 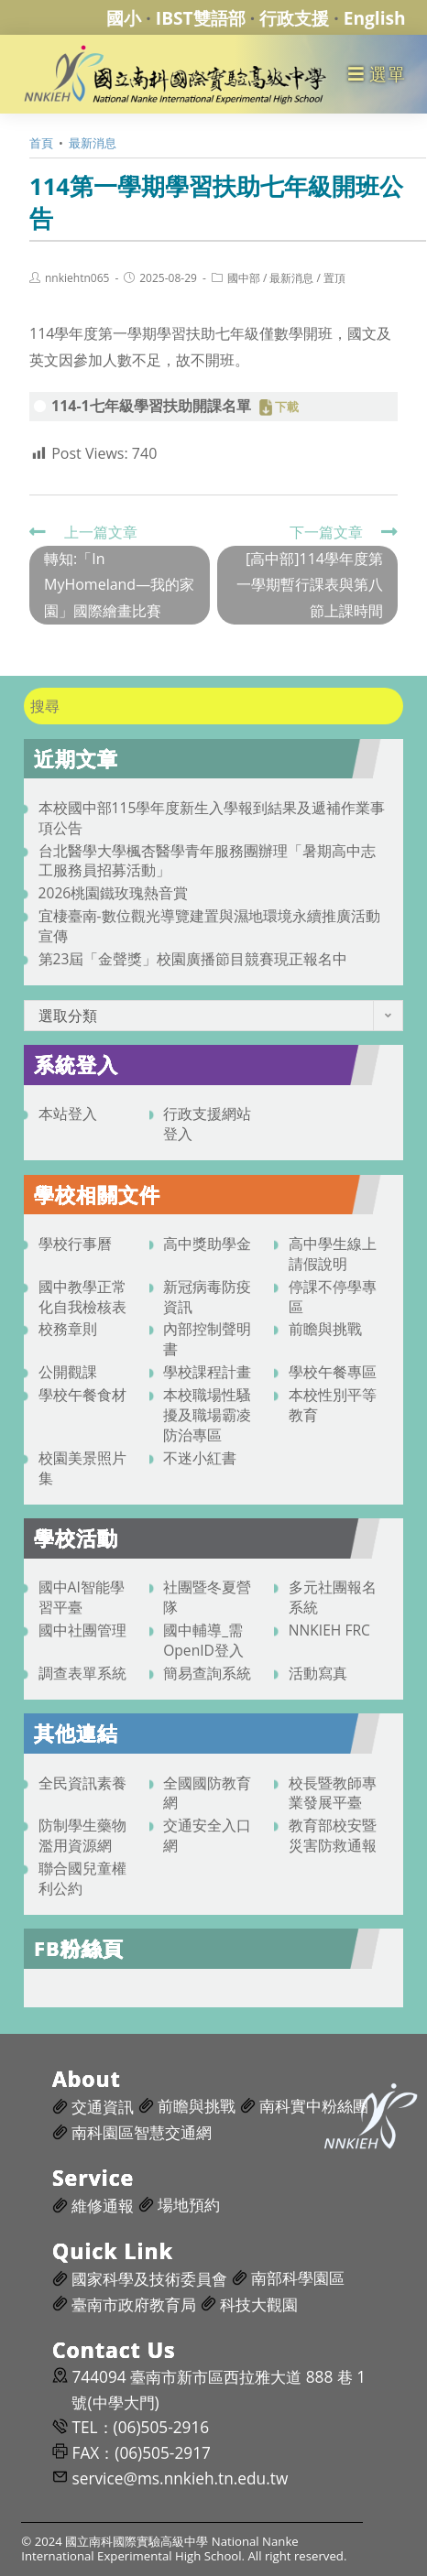 What do you see at coordinates (294, 17) in the screenshot?
I see `行政支援` at bounding box center [294, 17].